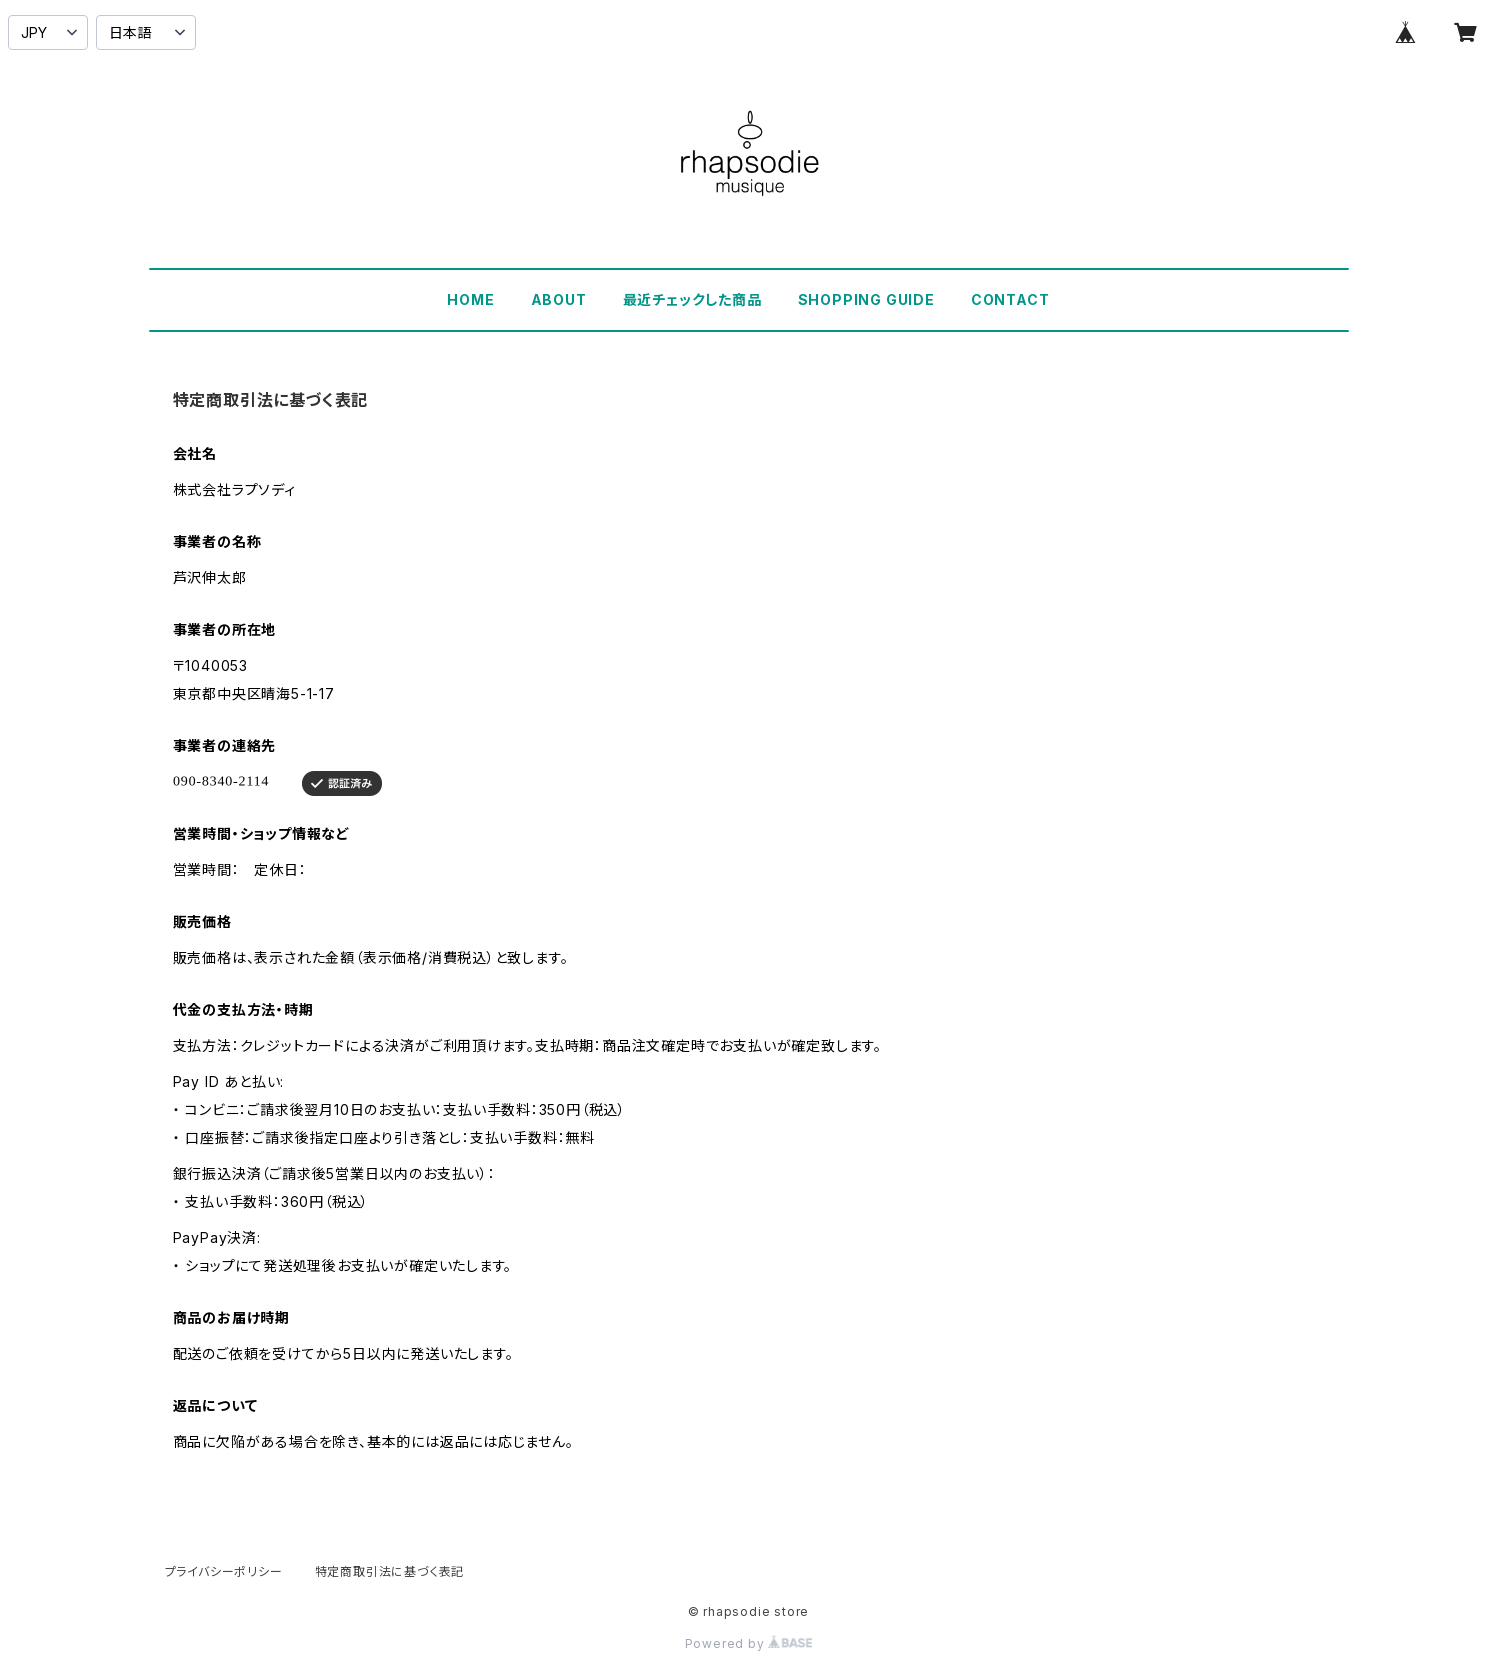  What do you see at coordinates (749, 1643) in the screenshot?
I see `Powered by` at bounding box center [749, 1643].